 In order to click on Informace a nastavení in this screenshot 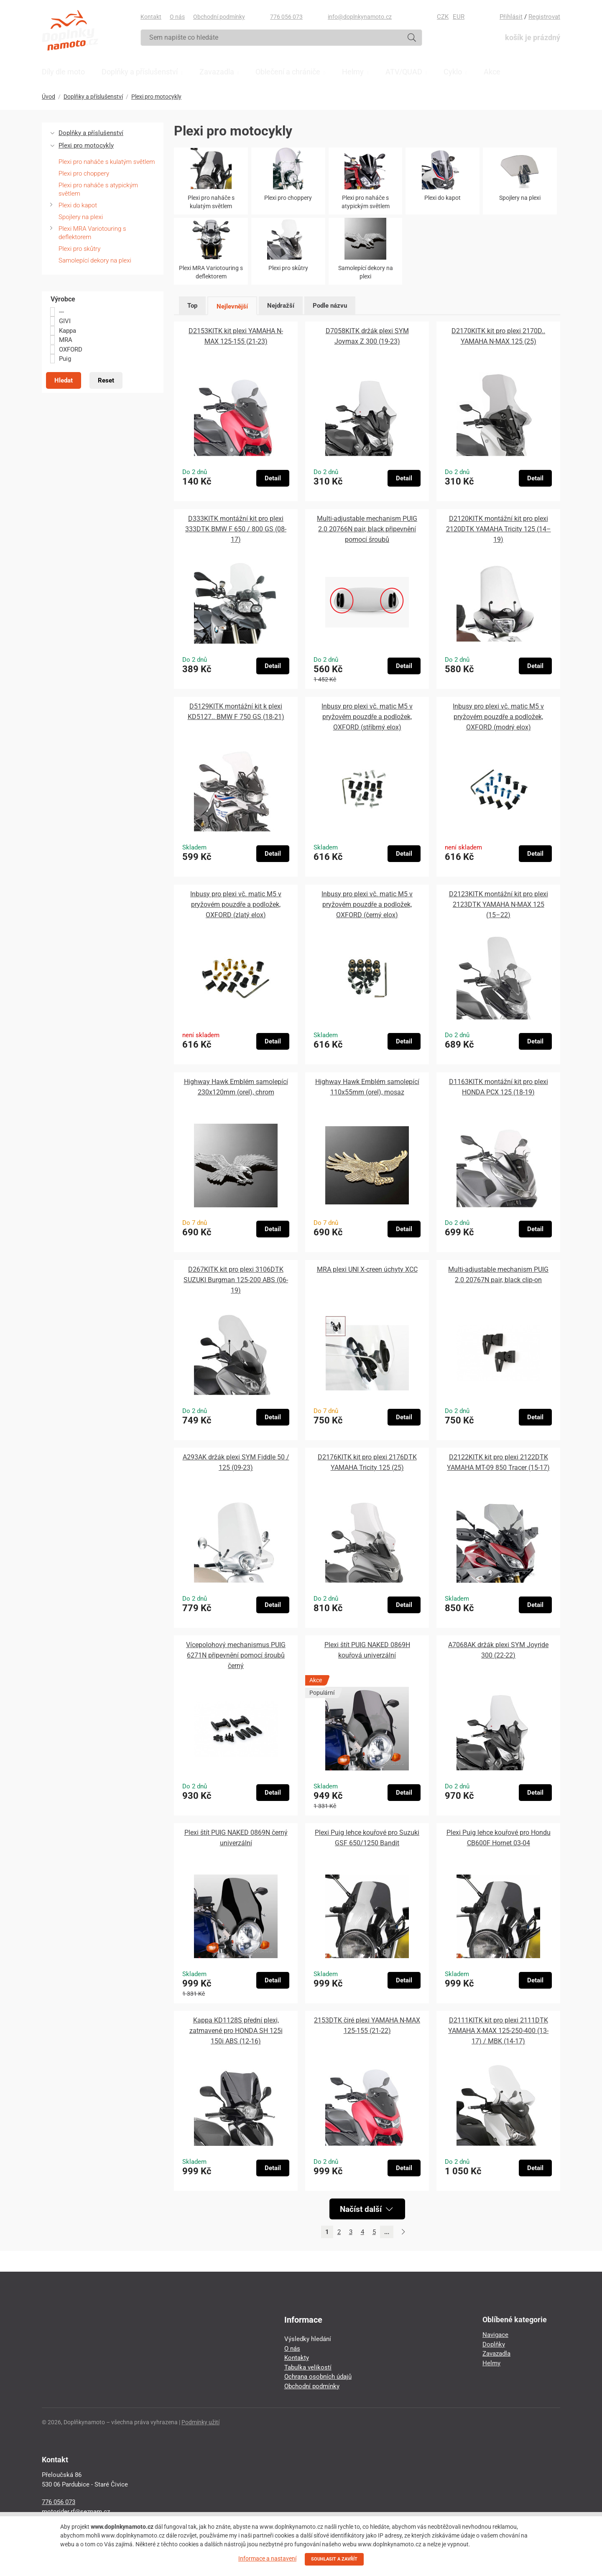, I will do `click(267, 2558)`.